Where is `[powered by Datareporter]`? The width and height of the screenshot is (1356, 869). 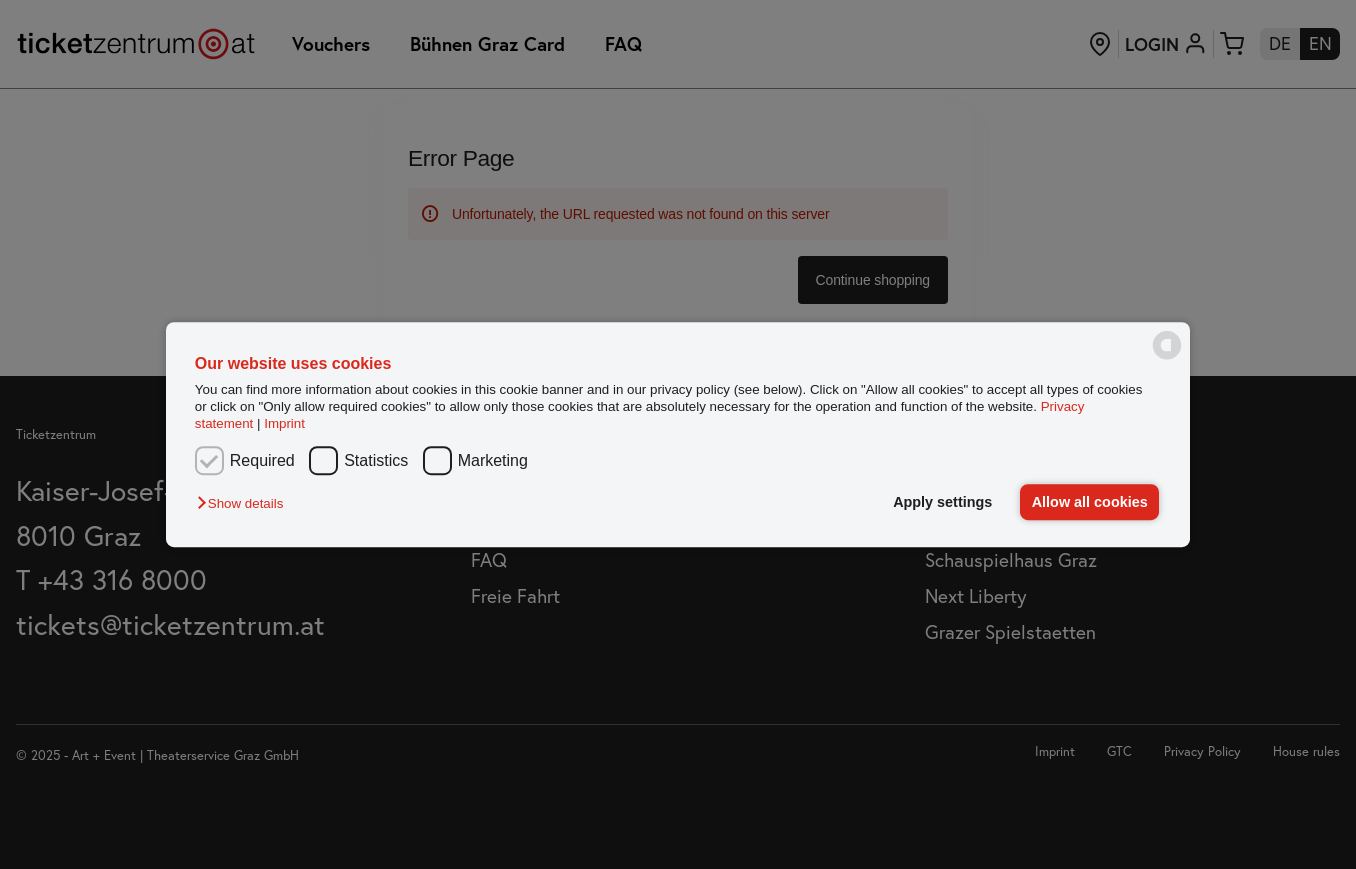 [powered by Datareporter] is located at coordinates (1167, 357).